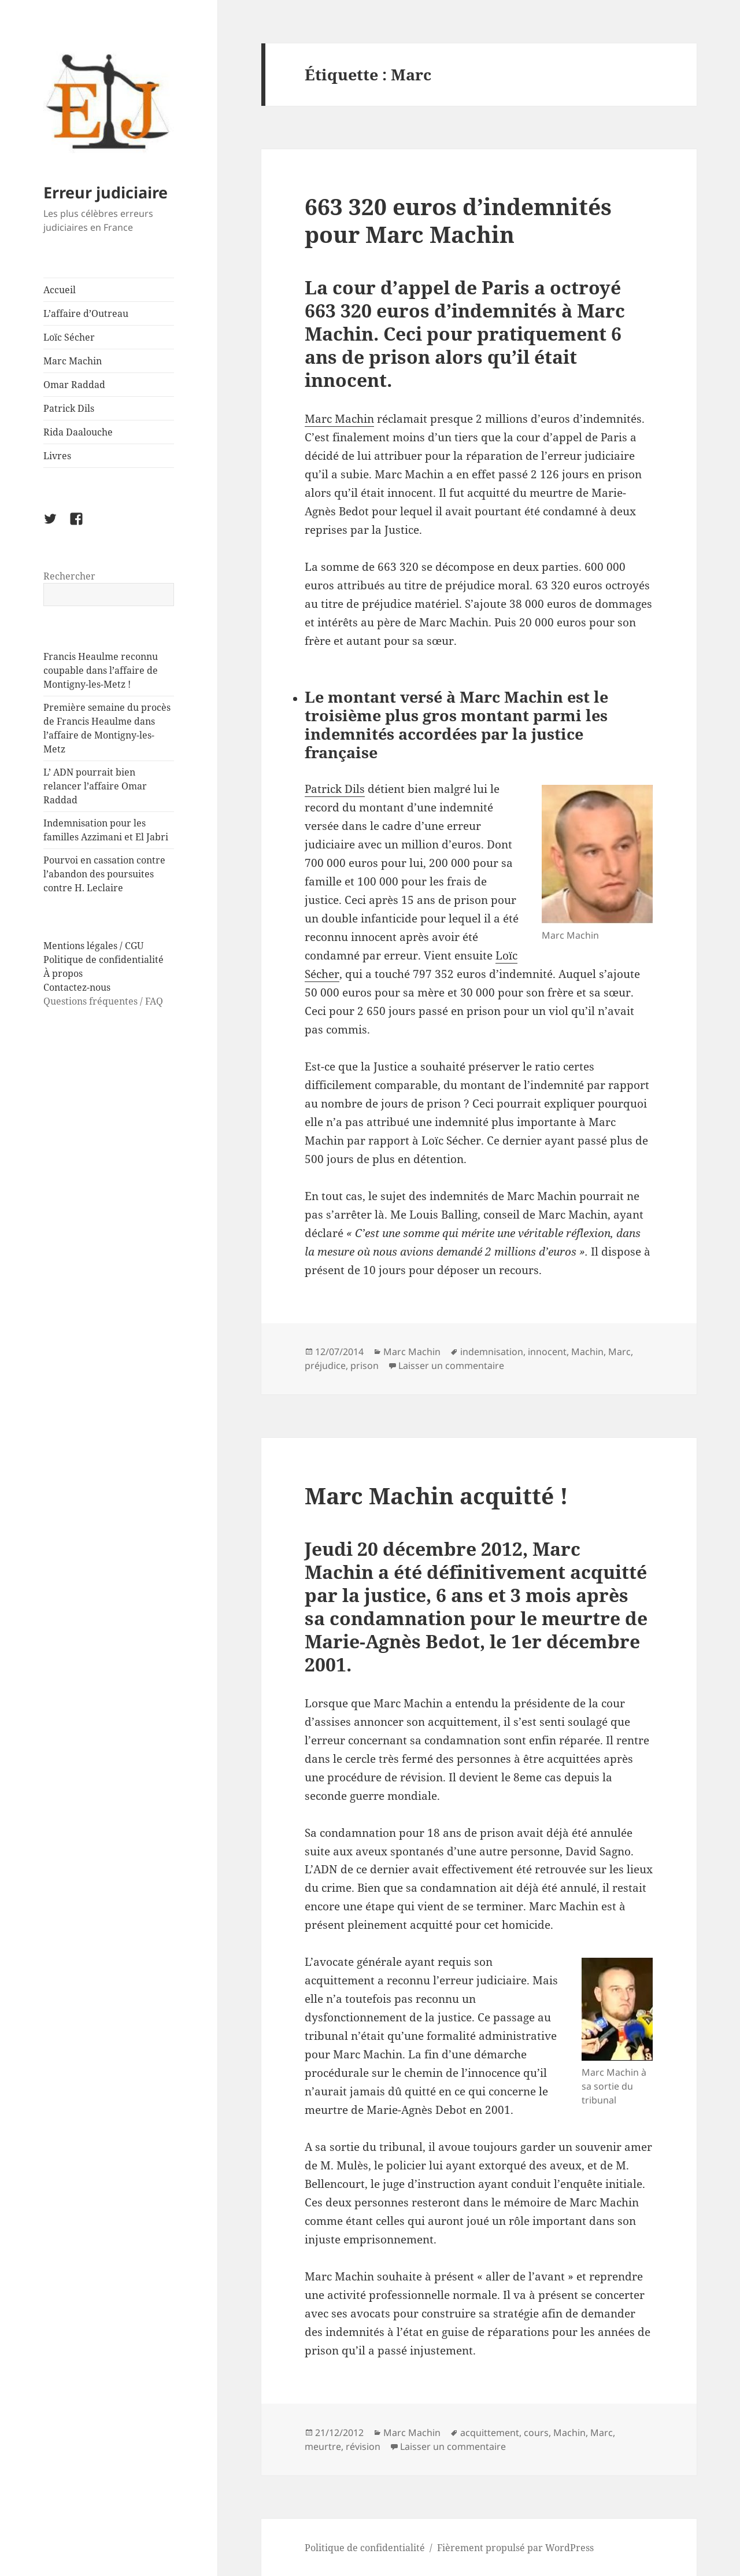 Image resolution: width=740 pixels, height=2576 pixels. Describe the element at coordinates (69, 337) in the screenshot. I see `Loïc Sécher` at that location.